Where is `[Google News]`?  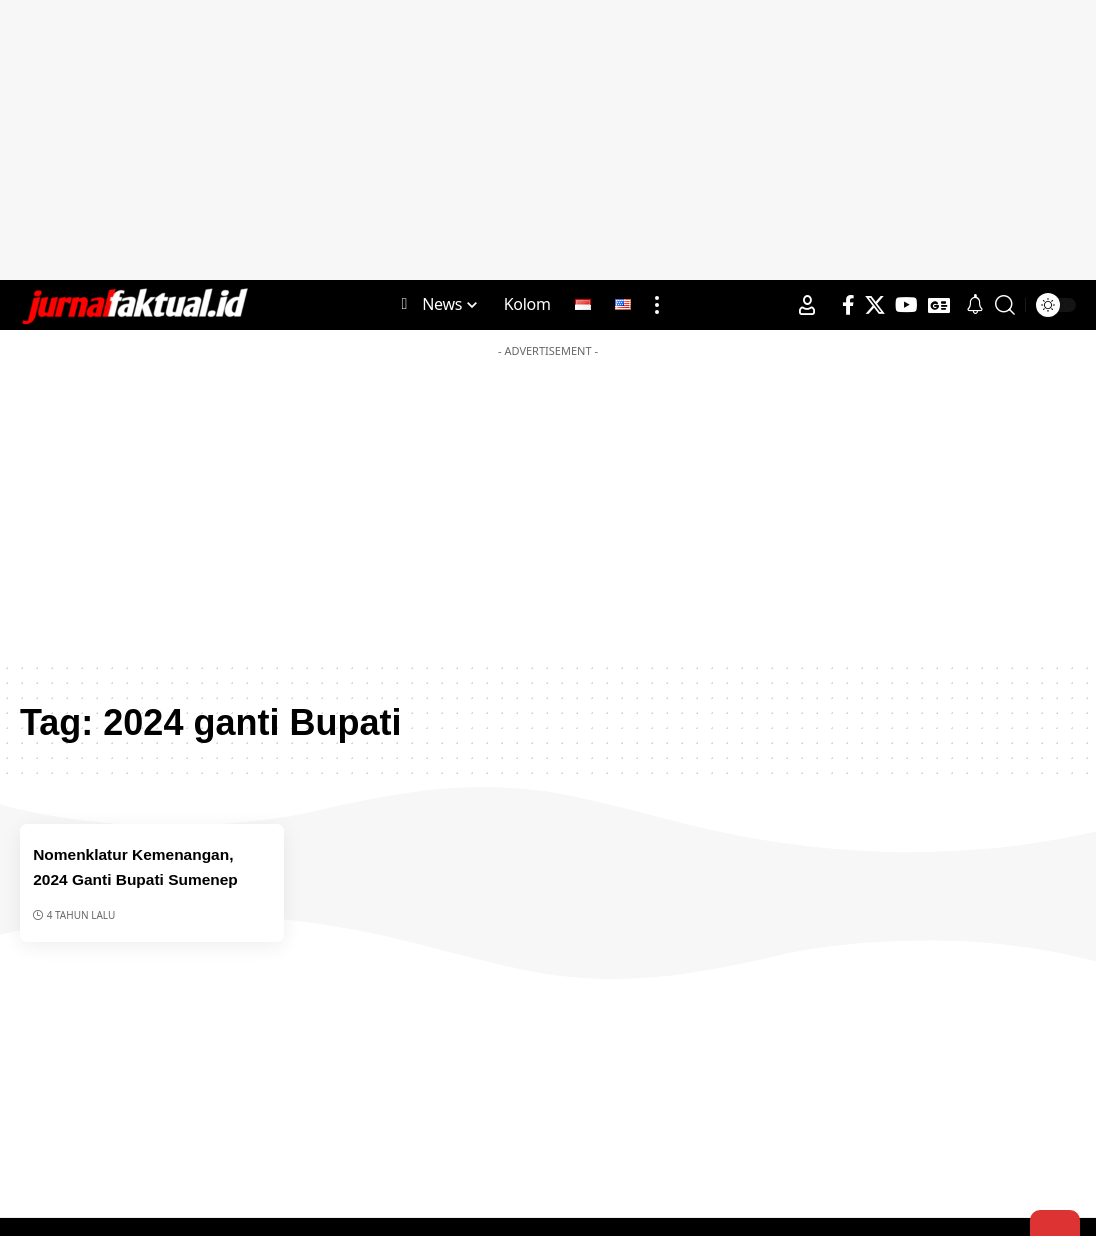 [Google News] is located at coordinates (939, 305).